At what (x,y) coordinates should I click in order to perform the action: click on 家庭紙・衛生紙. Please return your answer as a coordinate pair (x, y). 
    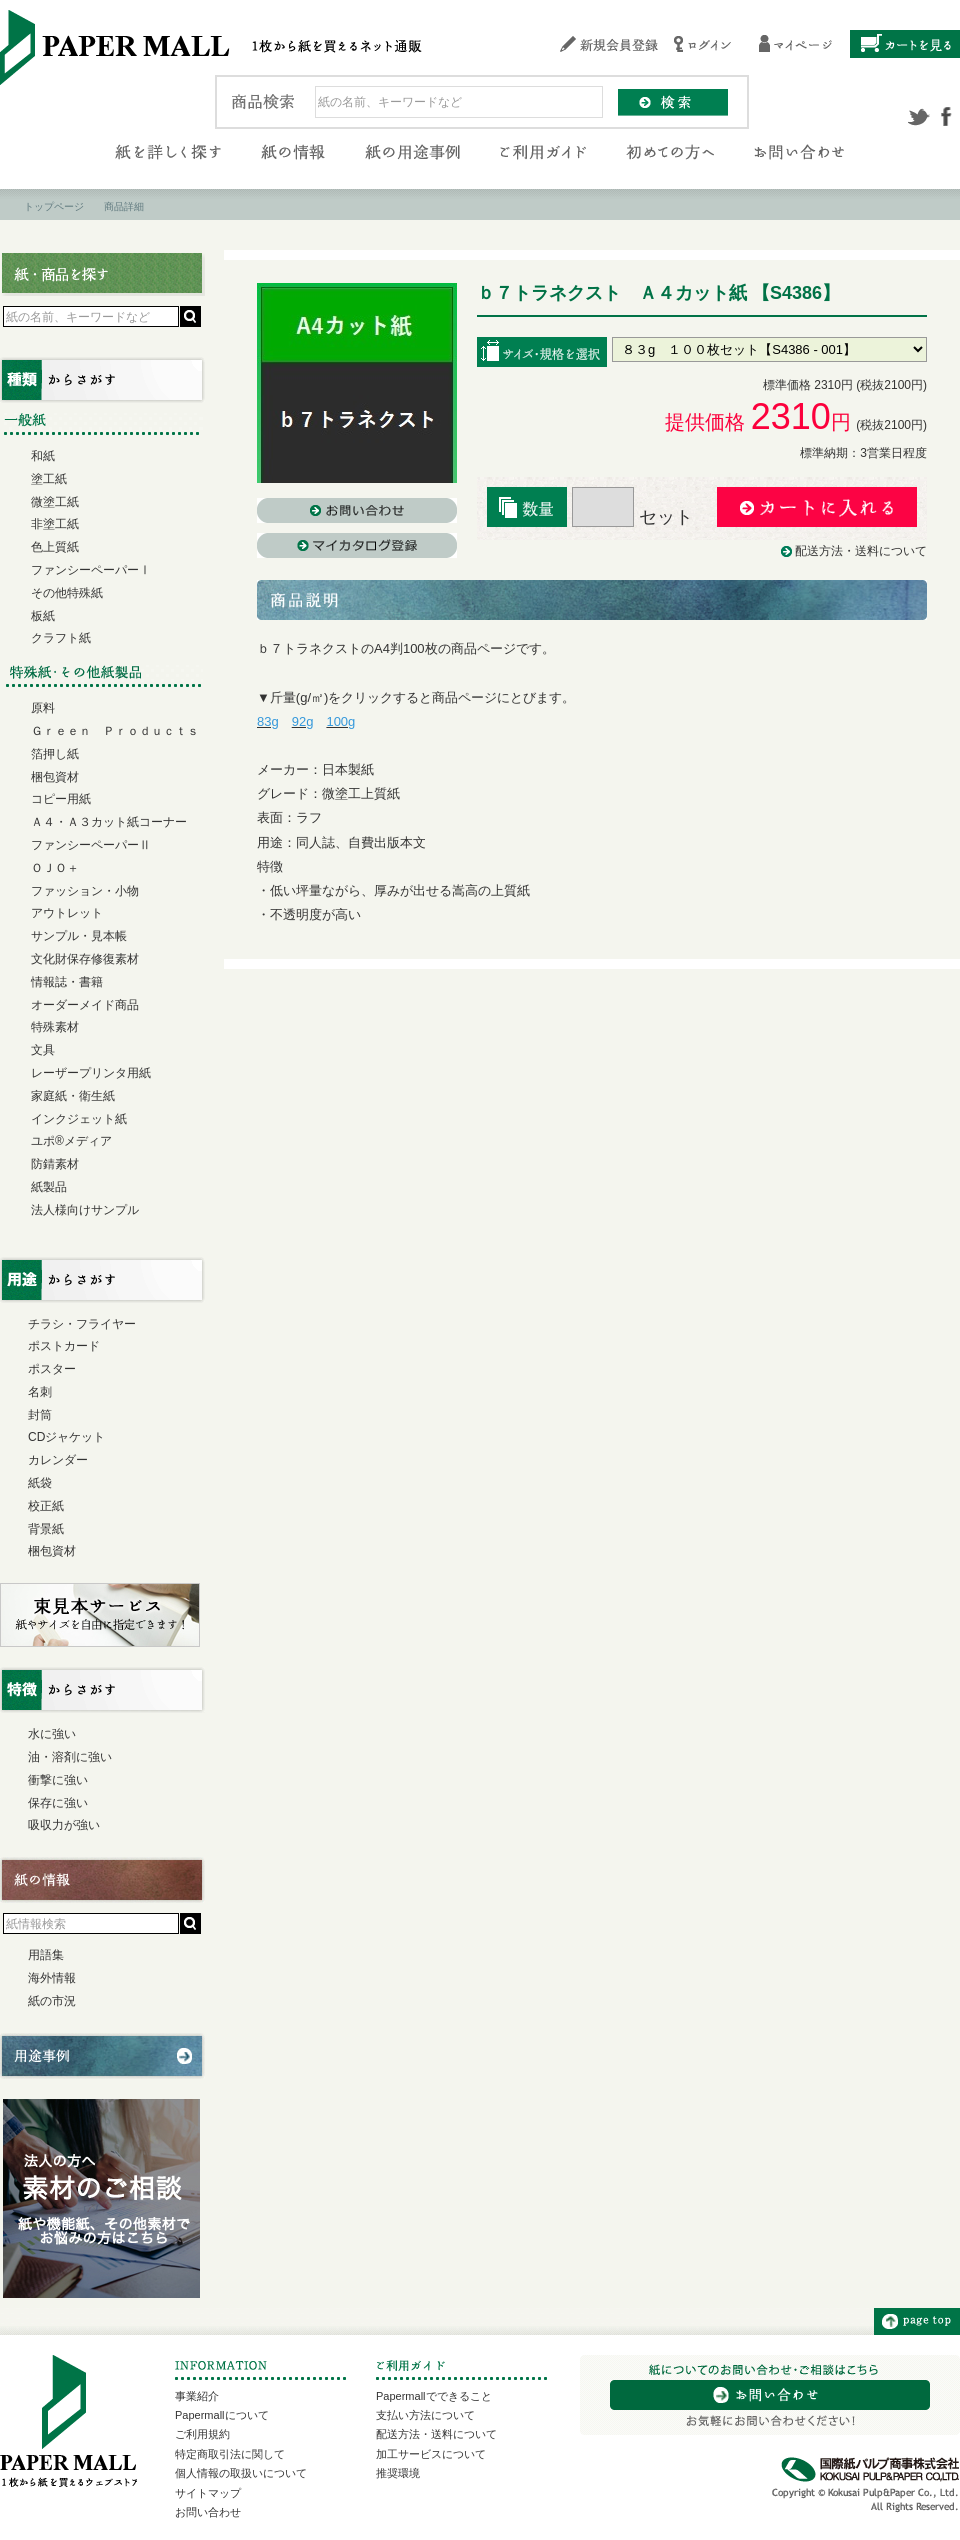
    Looking at the image, I should click on (73, 1096).